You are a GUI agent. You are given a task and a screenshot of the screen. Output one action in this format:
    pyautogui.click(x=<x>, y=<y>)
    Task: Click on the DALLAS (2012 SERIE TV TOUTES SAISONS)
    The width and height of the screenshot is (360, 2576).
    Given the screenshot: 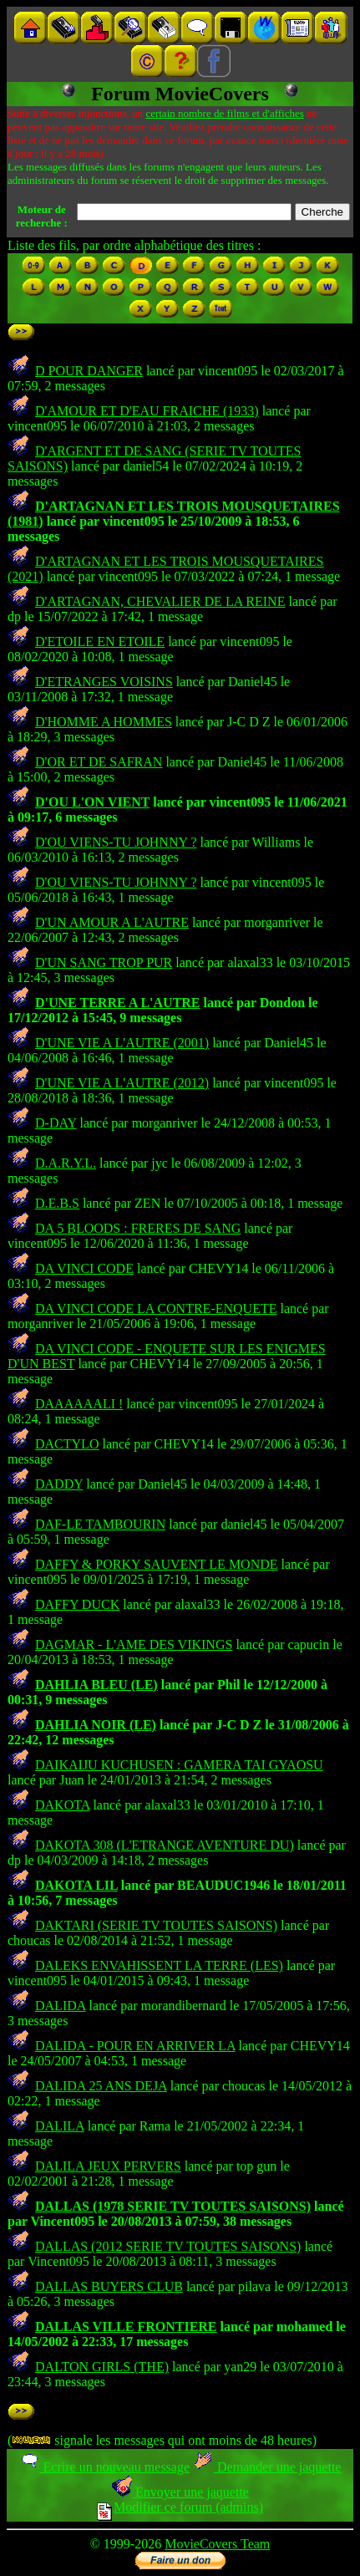 What is the action you would take?
    pyautogui.click(x=168, y=2246)
    